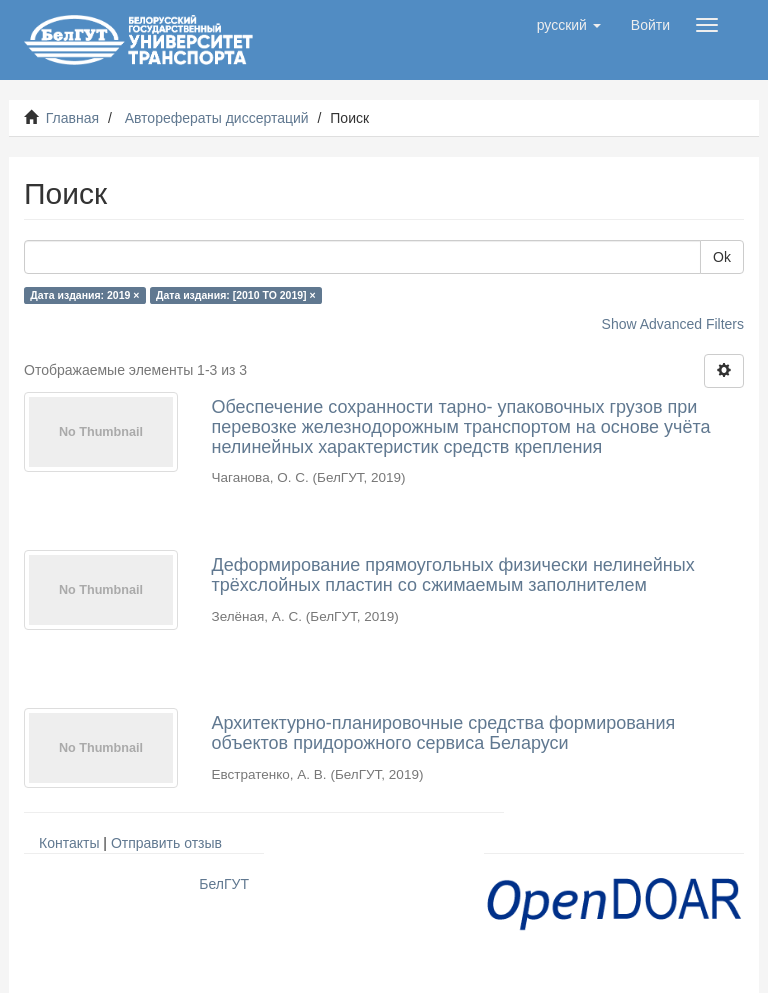 This screenshot has width=768, height=993. What do you see at coordinates (673, 324) in the screenshot?
I see `Show Advanced Filters` at bounding box center [673, 324].